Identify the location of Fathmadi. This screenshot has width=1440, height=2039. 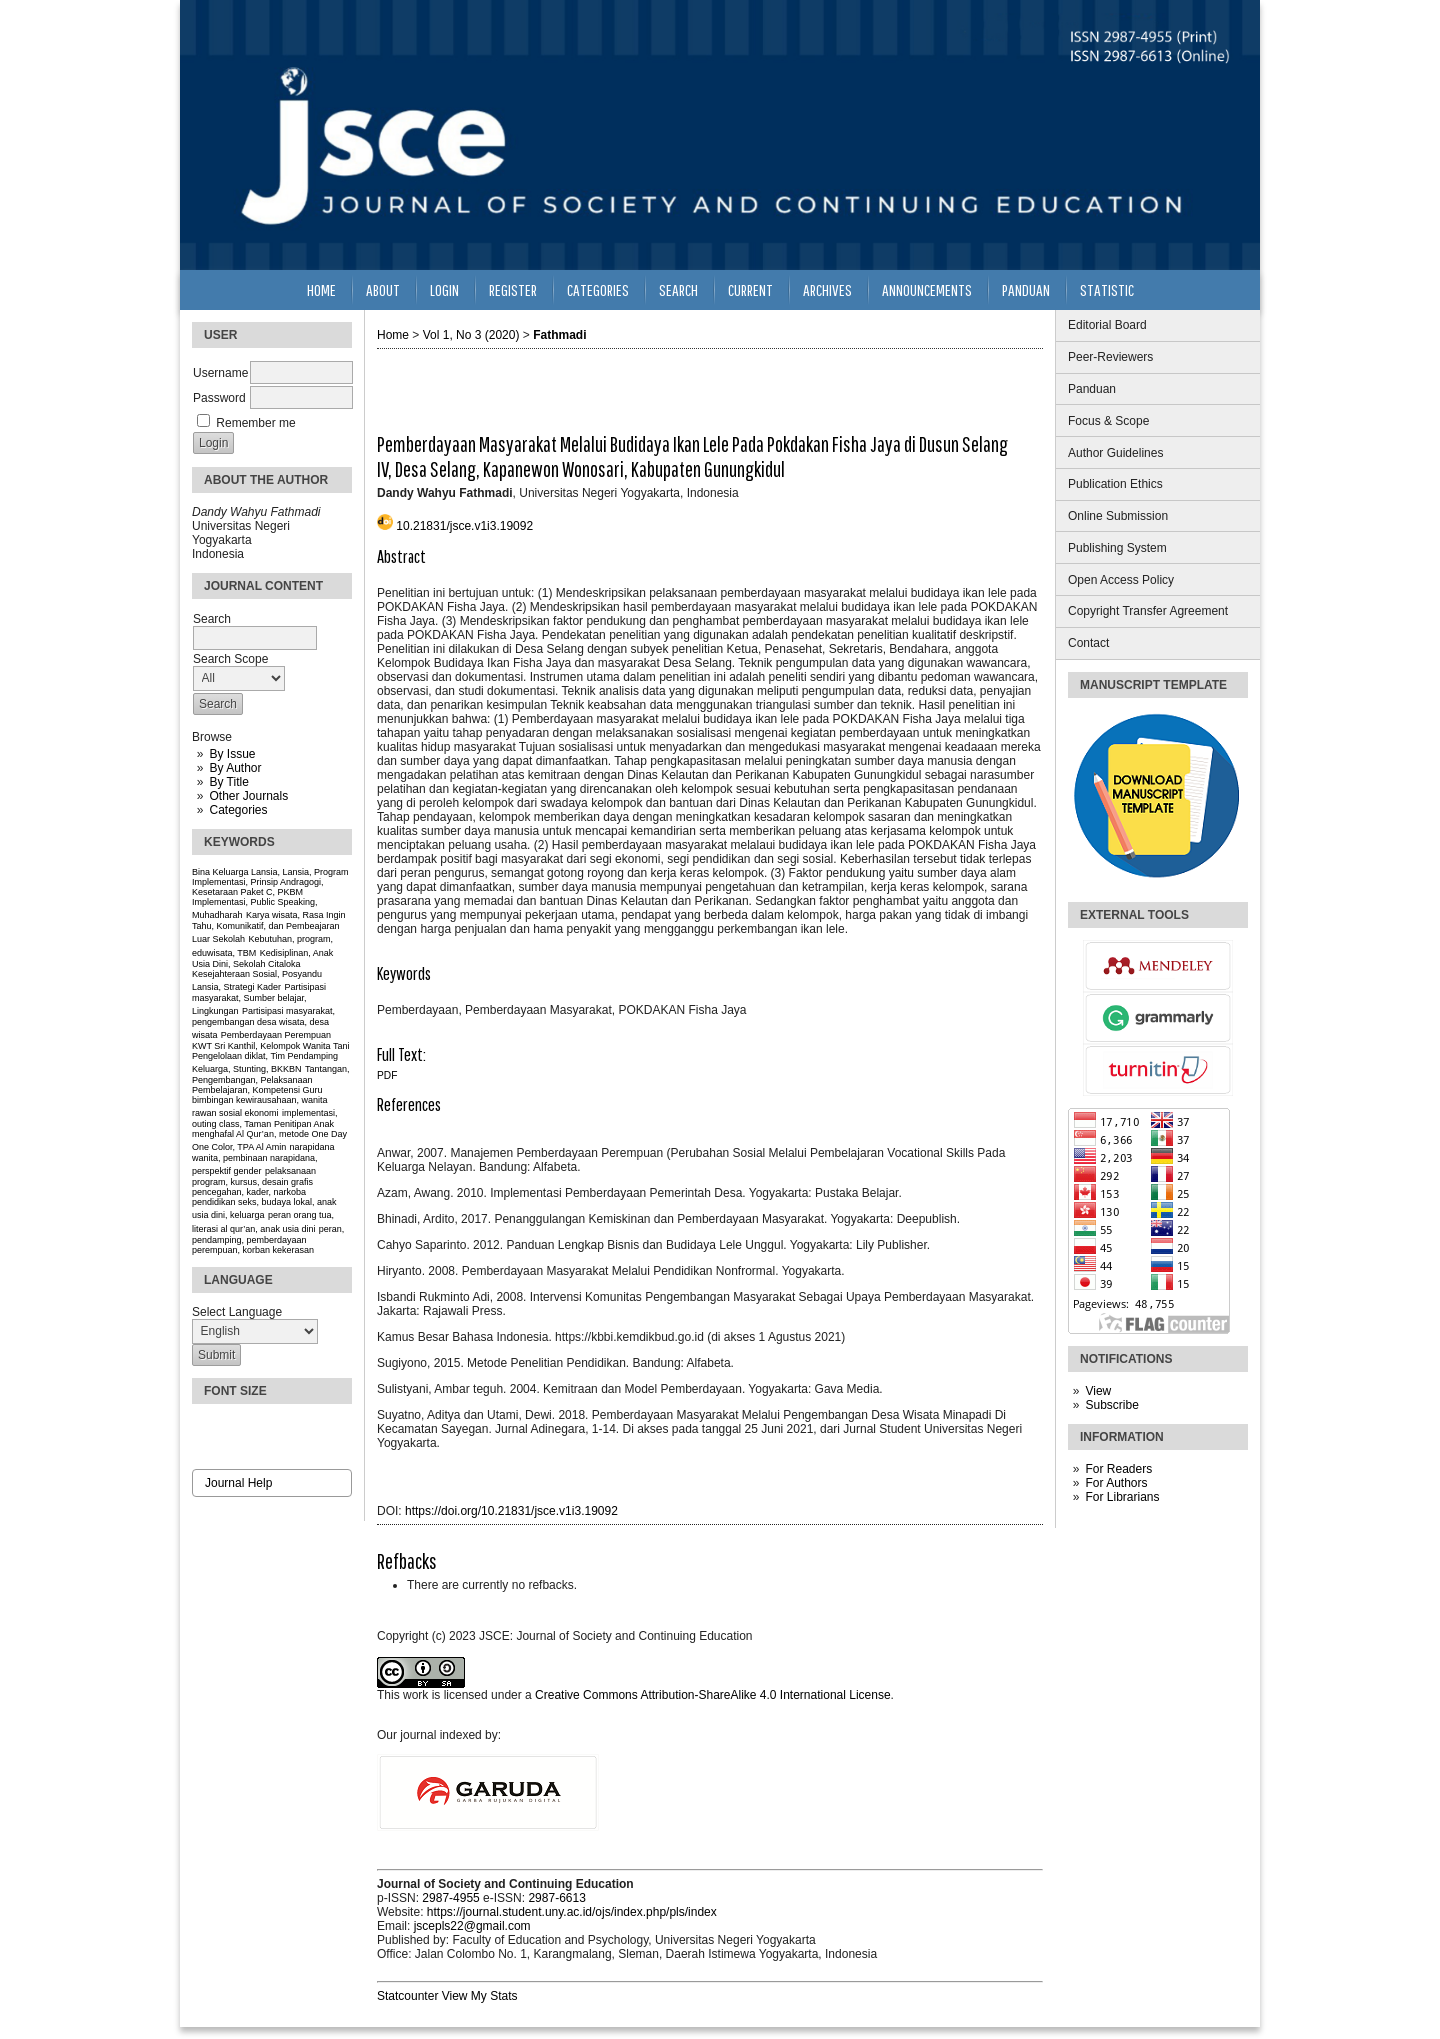
(559, 335).